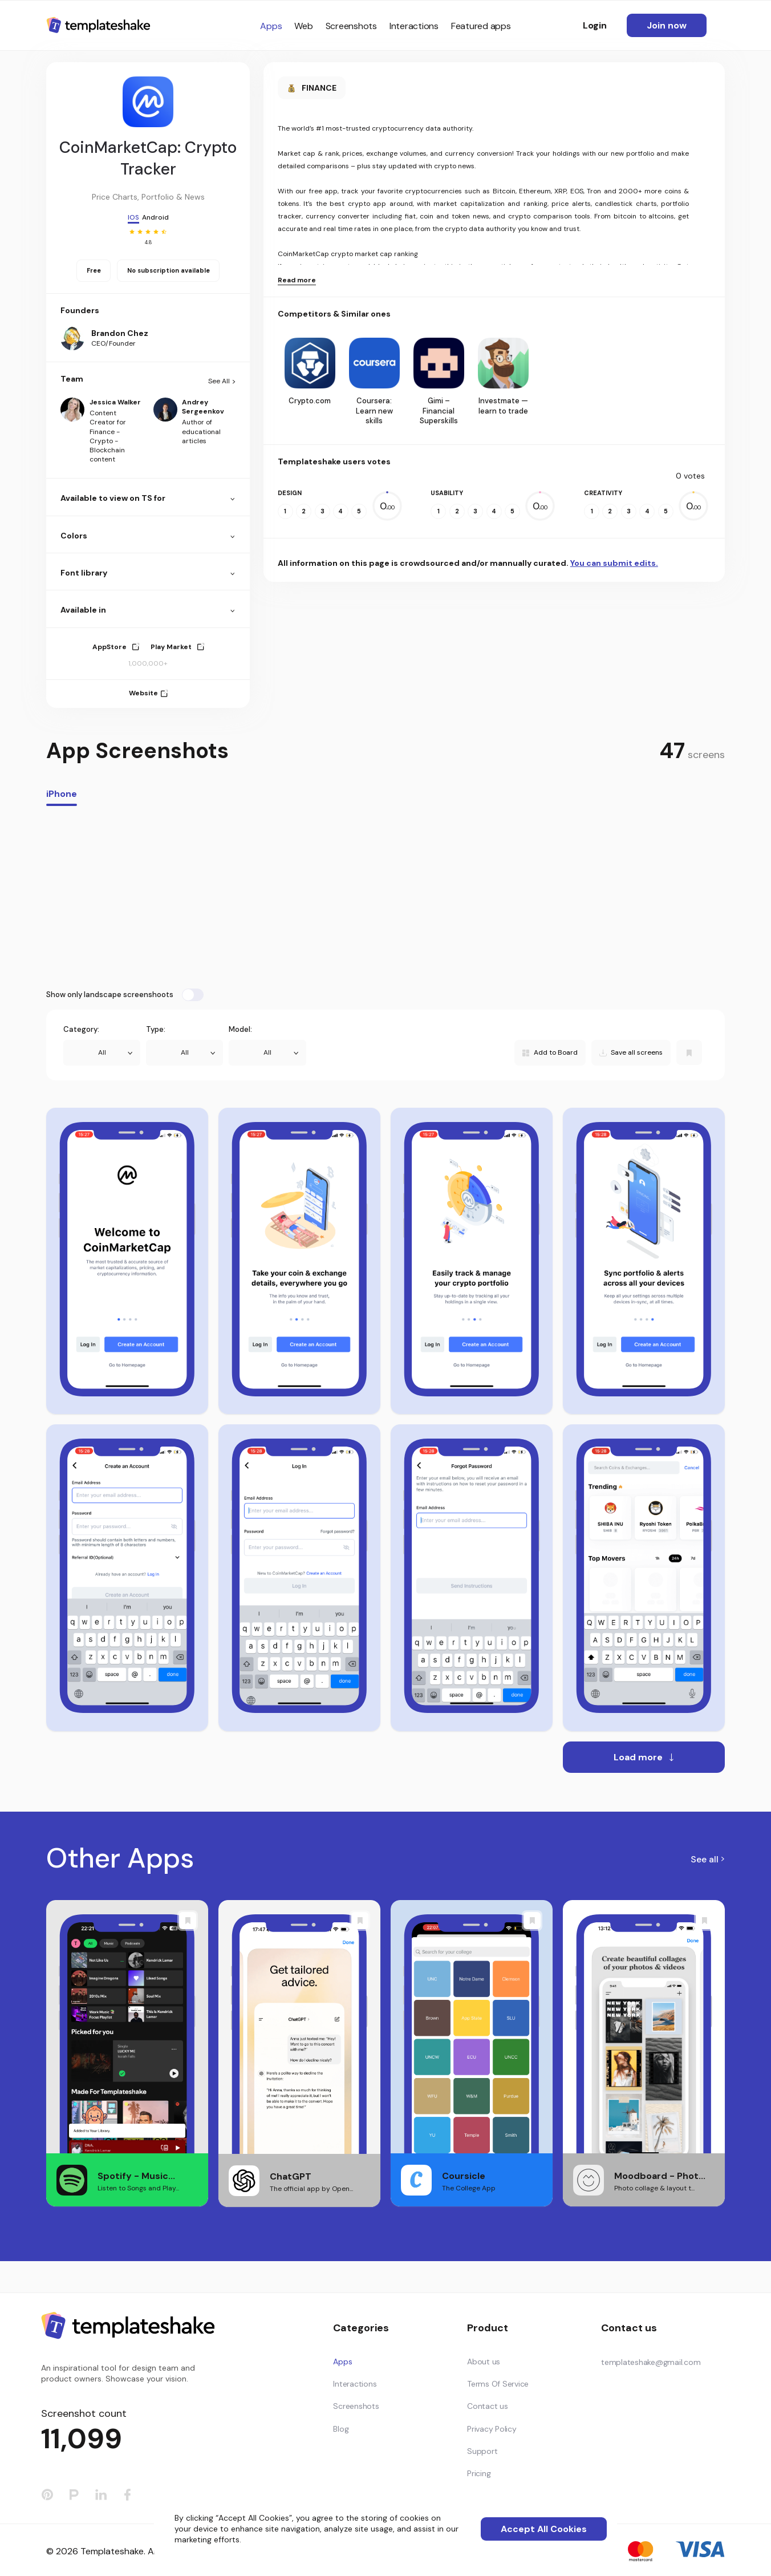 The image size is (771, 2576). I want to click on Type:, so click(155, 1029).